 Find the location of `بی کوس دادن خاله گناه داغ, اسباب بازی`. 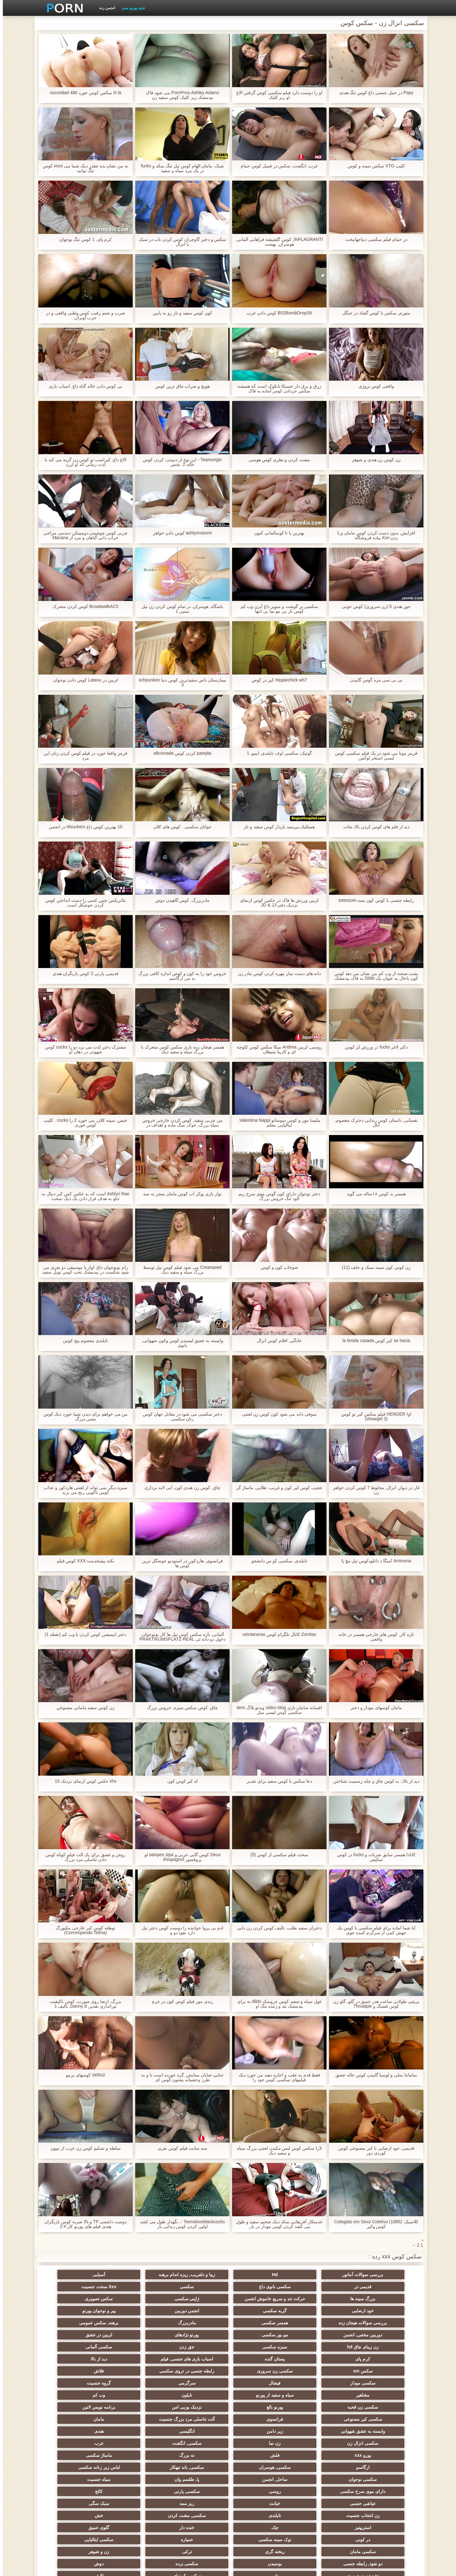

بی کوس دادن خاله گناه داغ, اسباب بازی is located at coordinates (82, 386).